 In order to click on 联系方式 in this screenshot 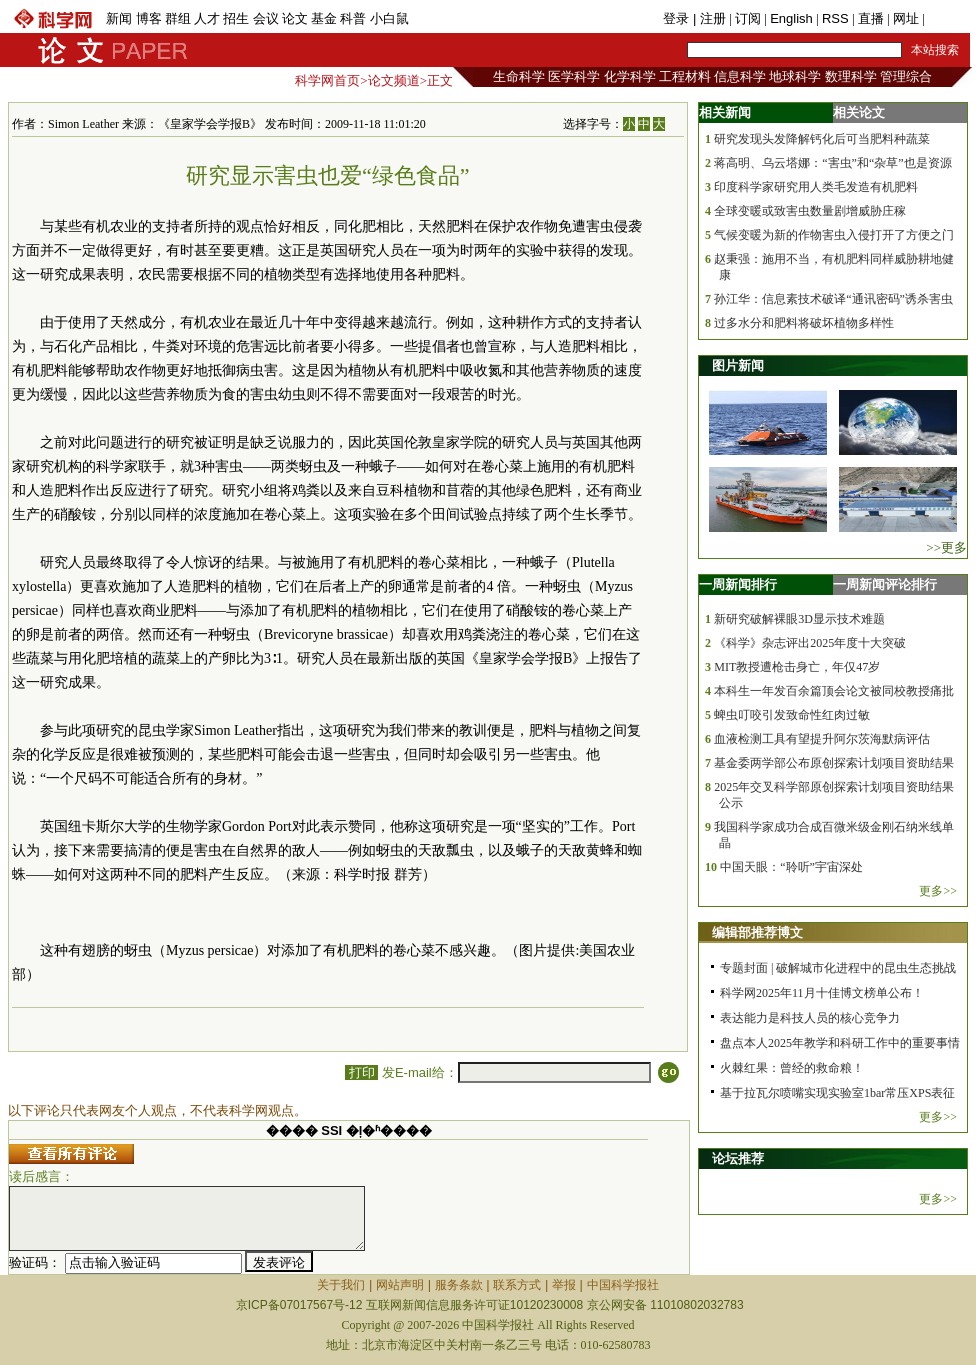, I will do `click(517, 1285)`.